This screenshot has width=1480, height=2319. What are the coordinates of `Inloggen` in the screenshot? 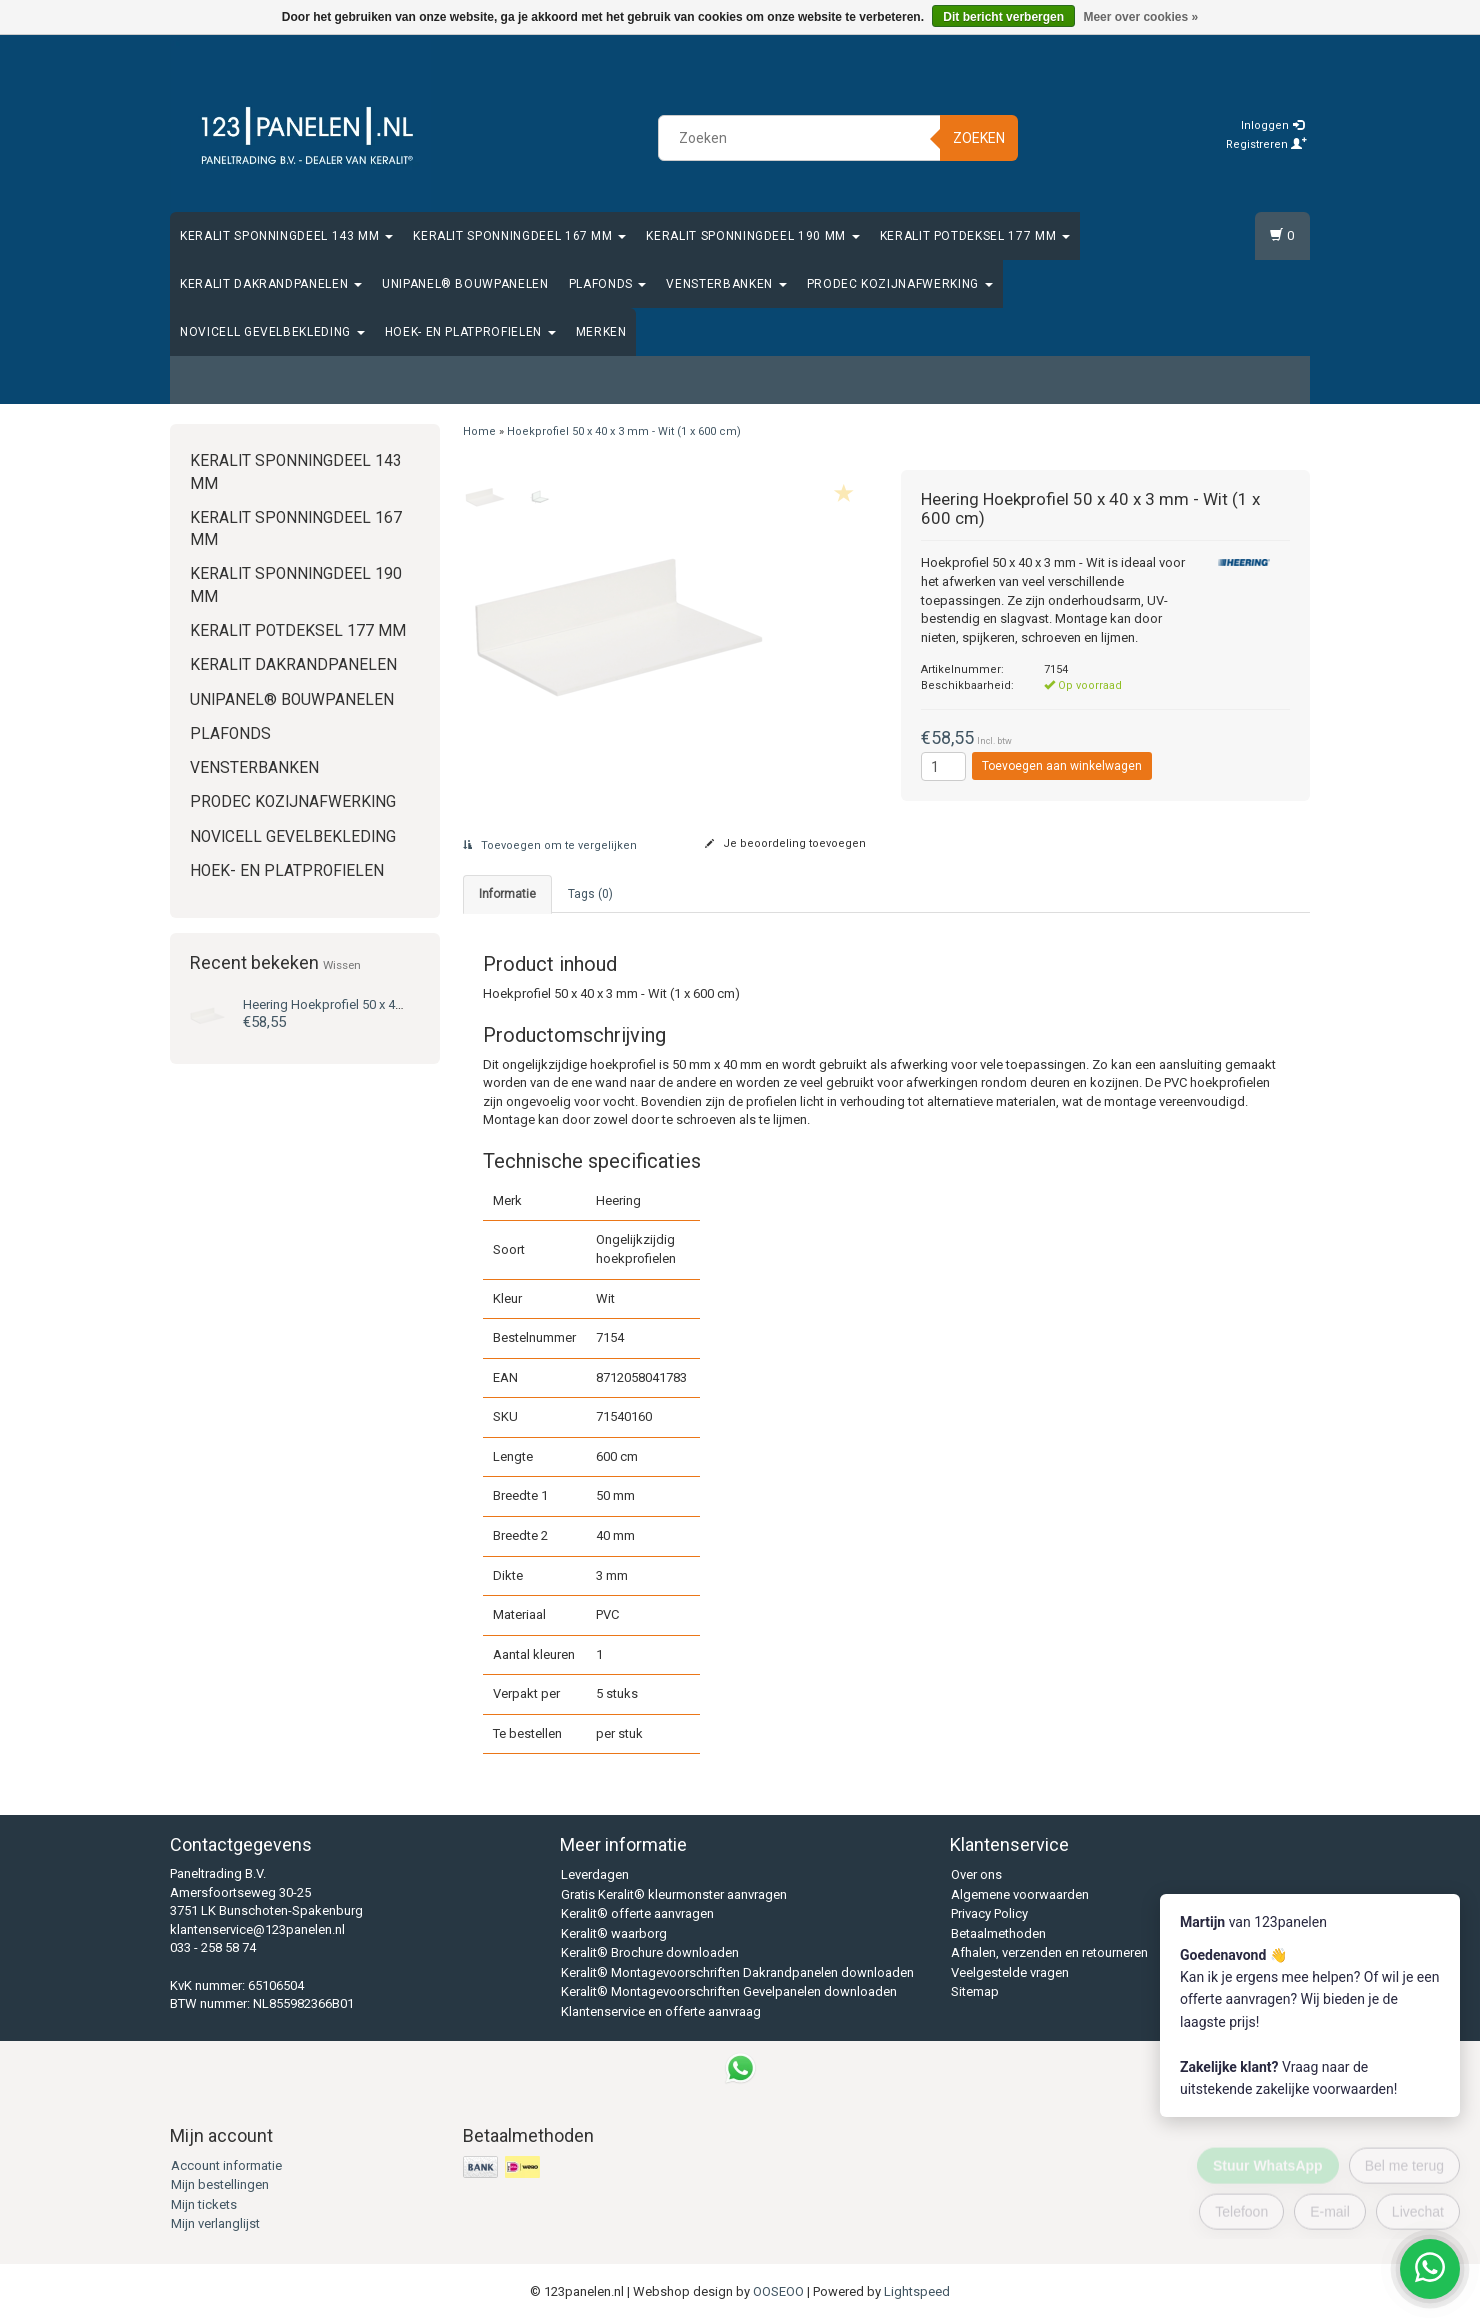 It's located at (1272, 125).